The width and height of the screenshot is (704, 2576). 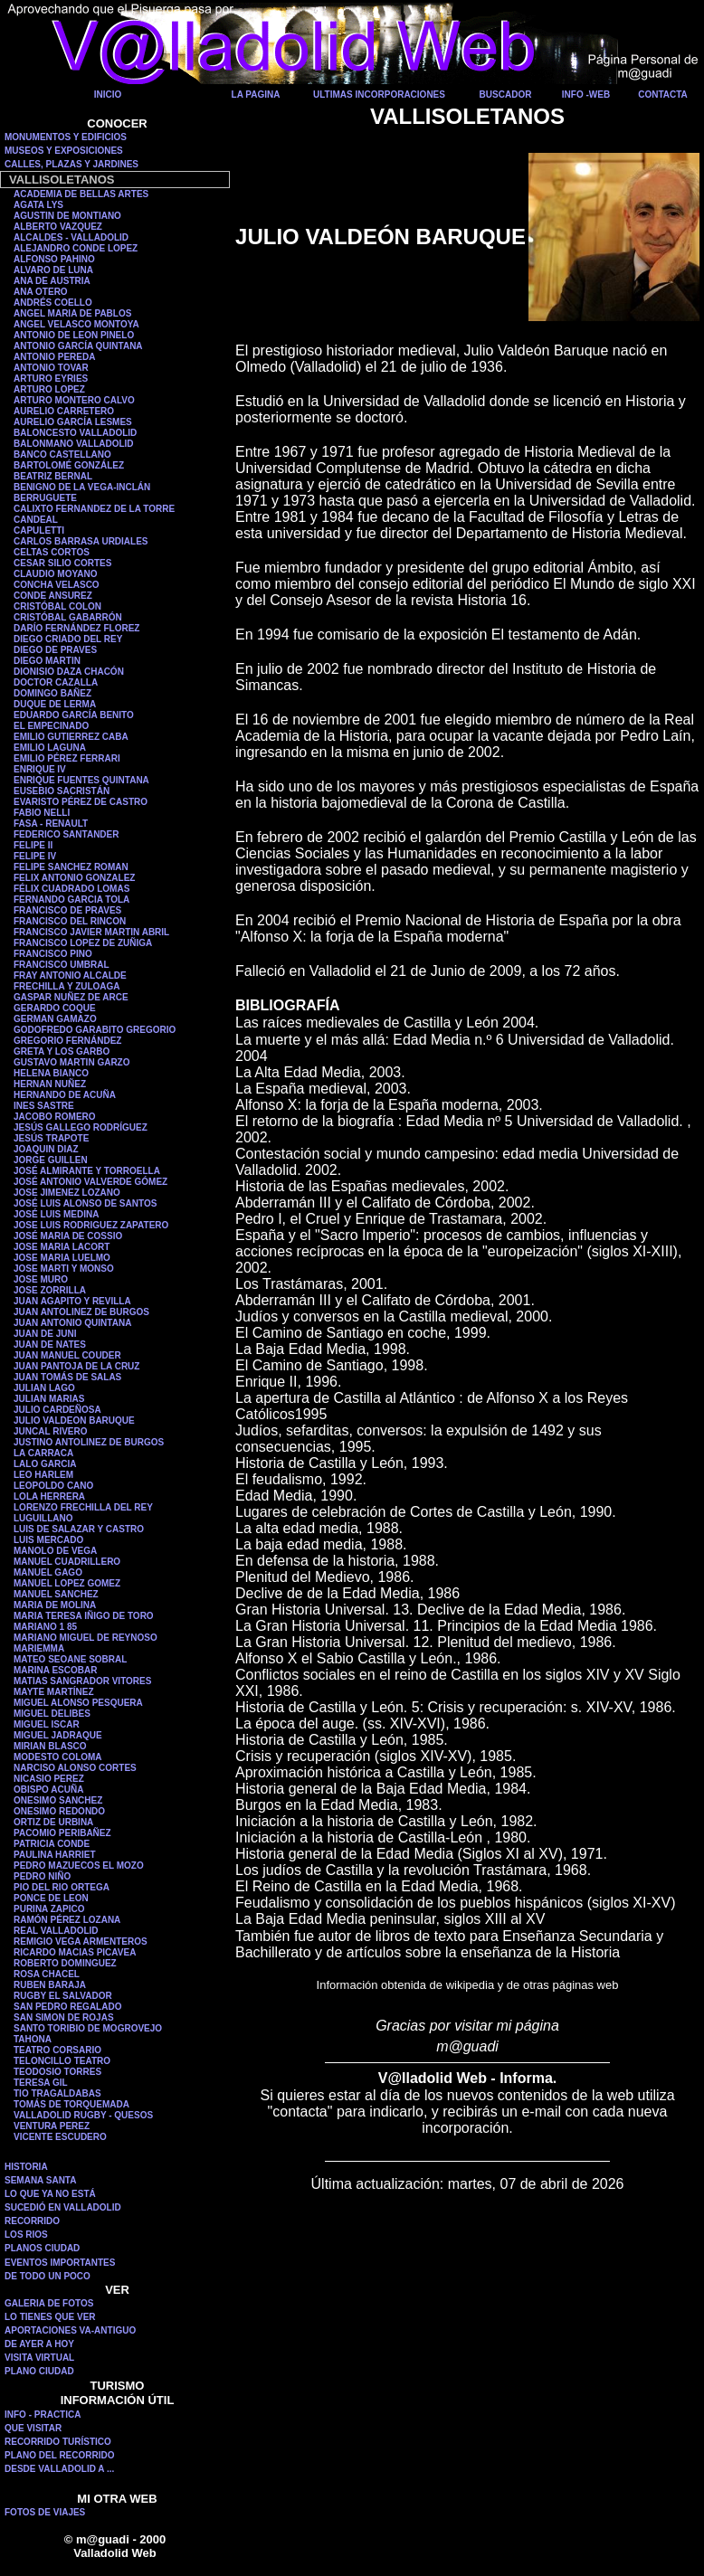 What do you see at coordinates (58, 1735) in the screenshot?
I see `MIGUEL JADRAQUE` at bounding box center [58, 1735].